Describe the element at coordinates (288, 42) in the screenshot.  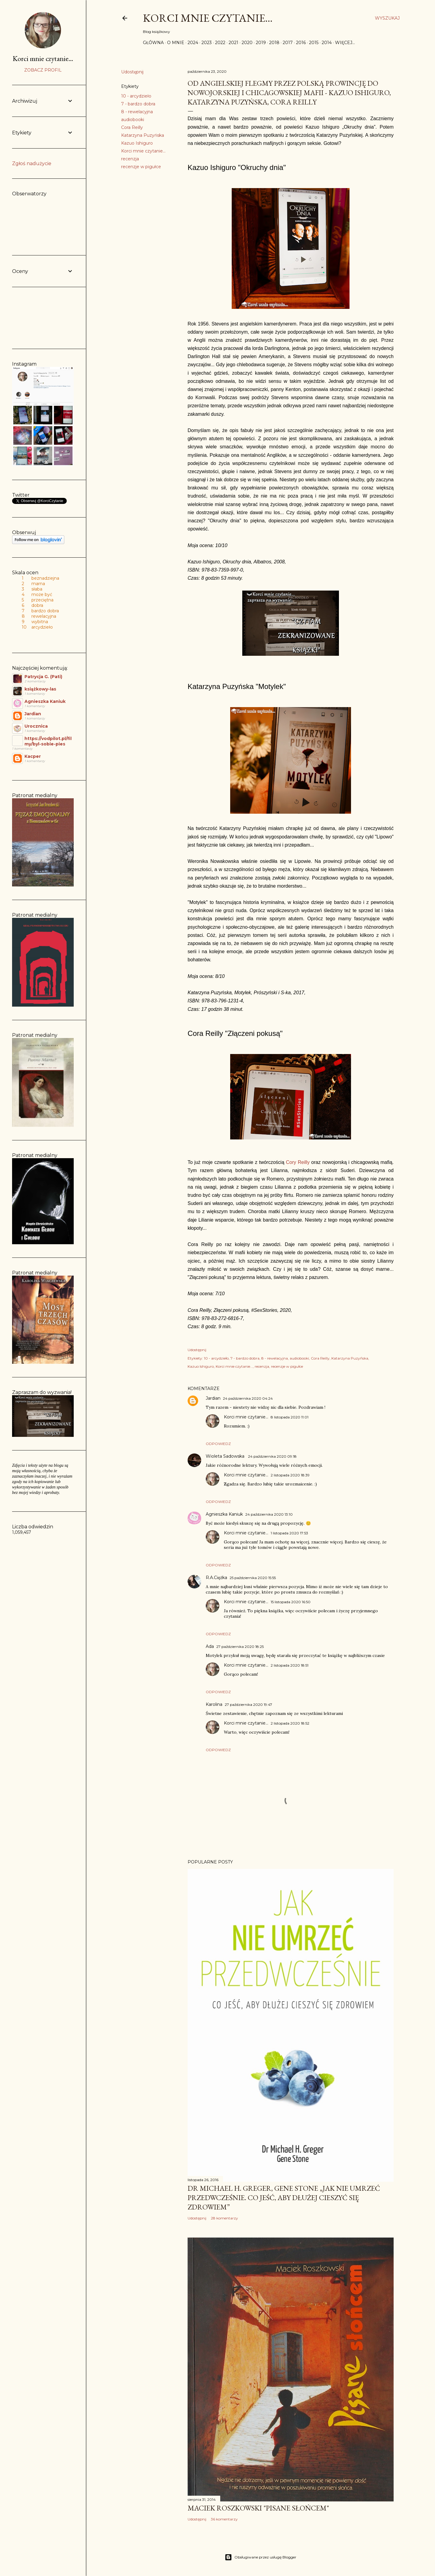
I see `2017` at that location.